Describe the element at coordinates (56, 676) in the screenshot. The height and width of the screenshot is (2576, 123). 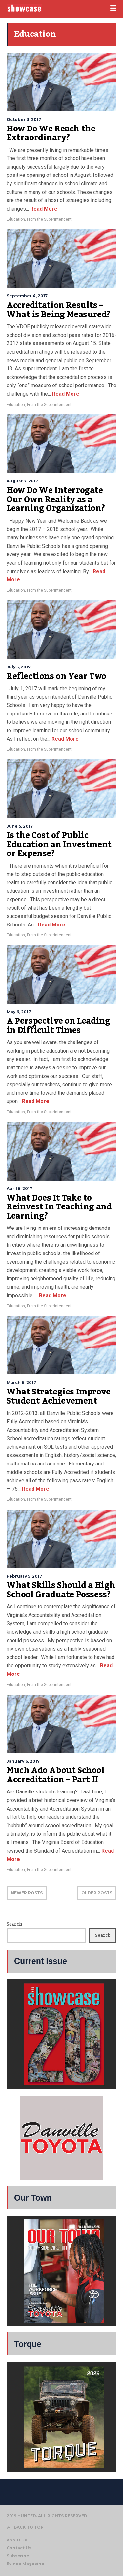
I see `Reflections on Year Two` at that location.